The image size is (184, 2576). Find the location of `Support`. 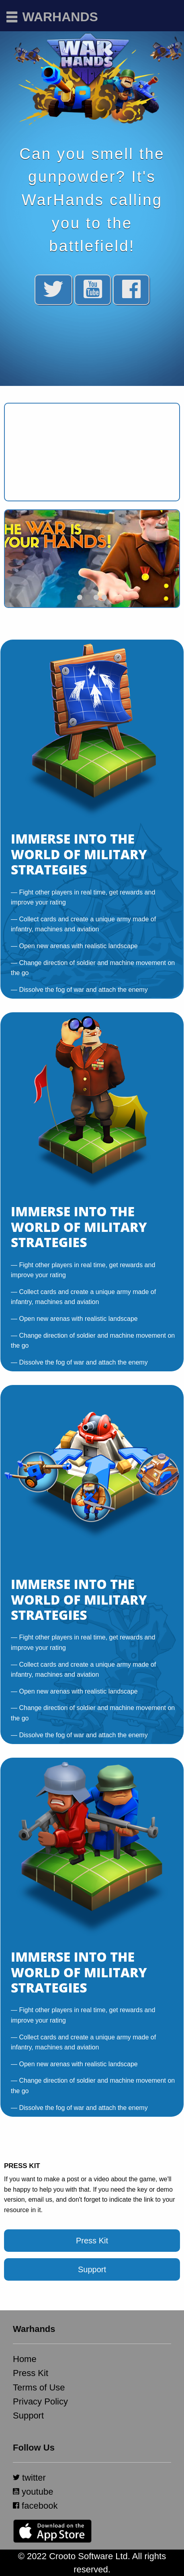

Support is located at coordinates (92, 2269).